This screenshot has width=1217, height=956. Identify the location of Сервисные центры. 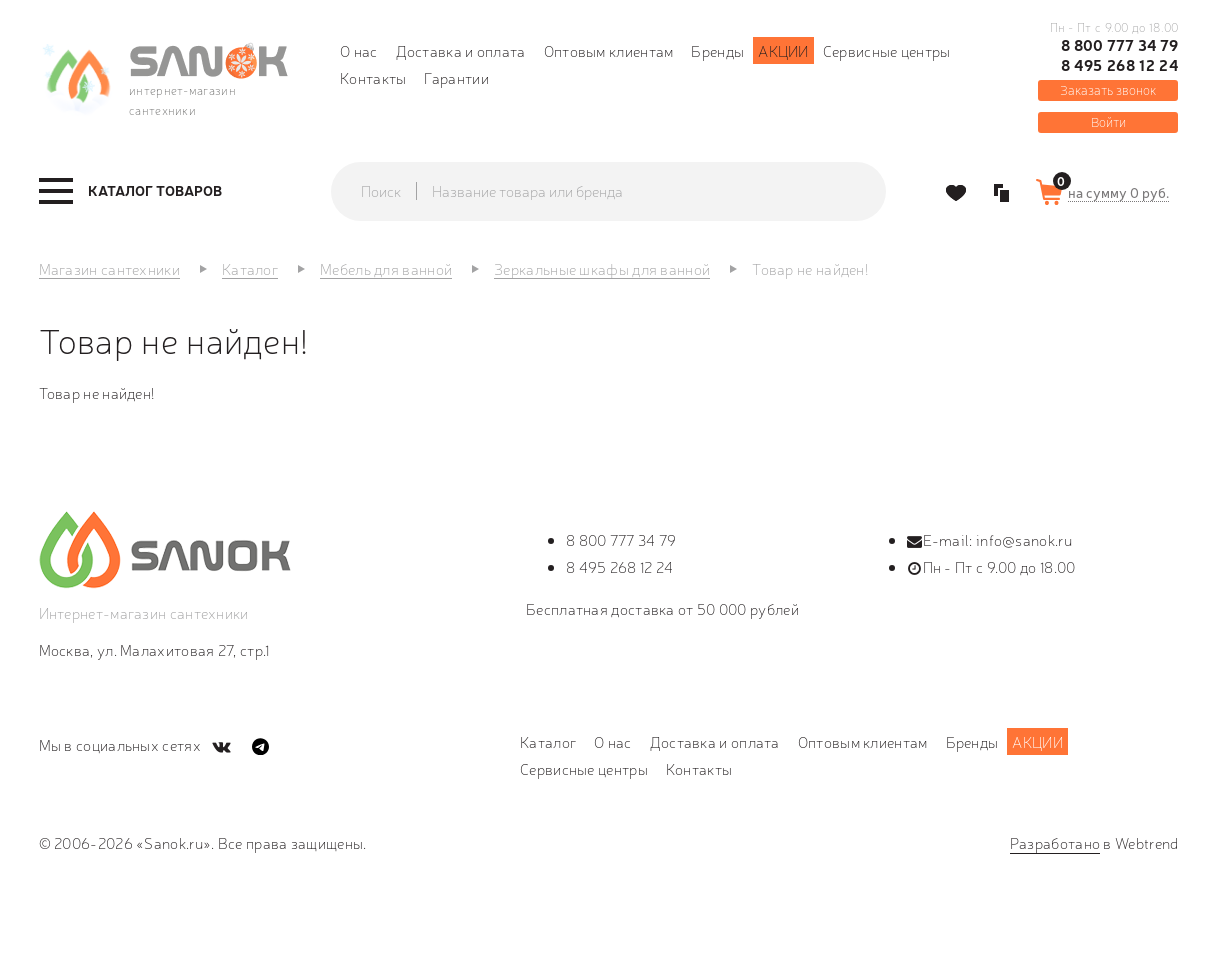
(887, 50).